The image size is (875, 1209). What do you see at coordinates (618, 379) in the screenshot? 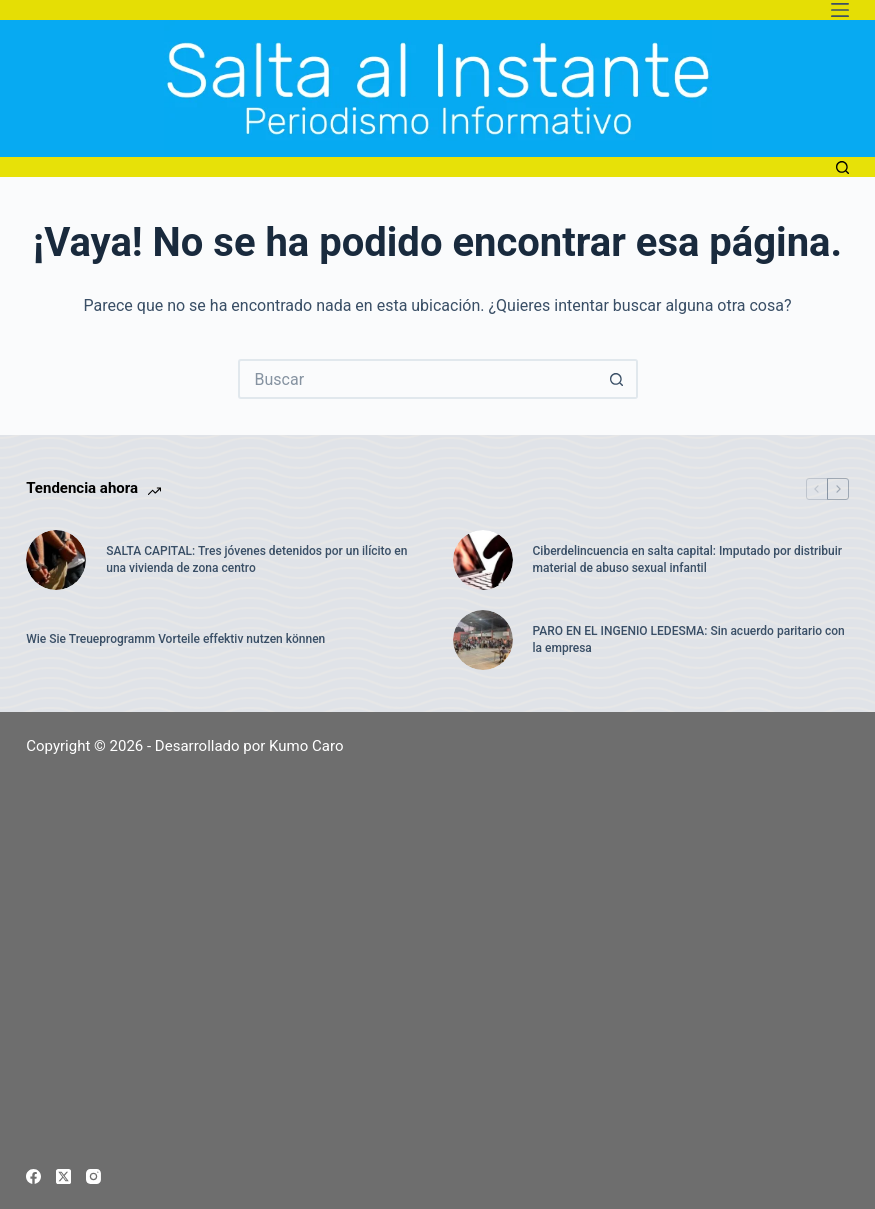
I see `[Botón de búsqueda]` at bounding box center [618, 379].